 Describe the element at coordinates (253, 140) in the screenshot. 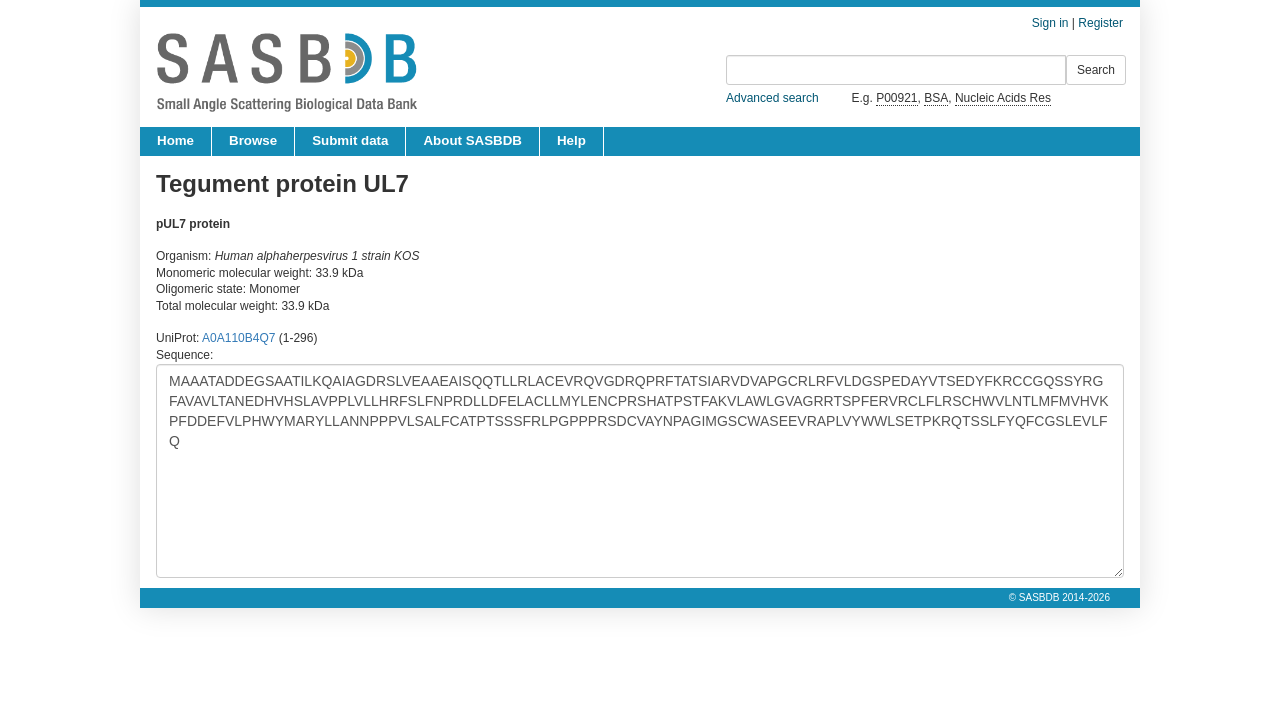

I see `Browse` at that location.